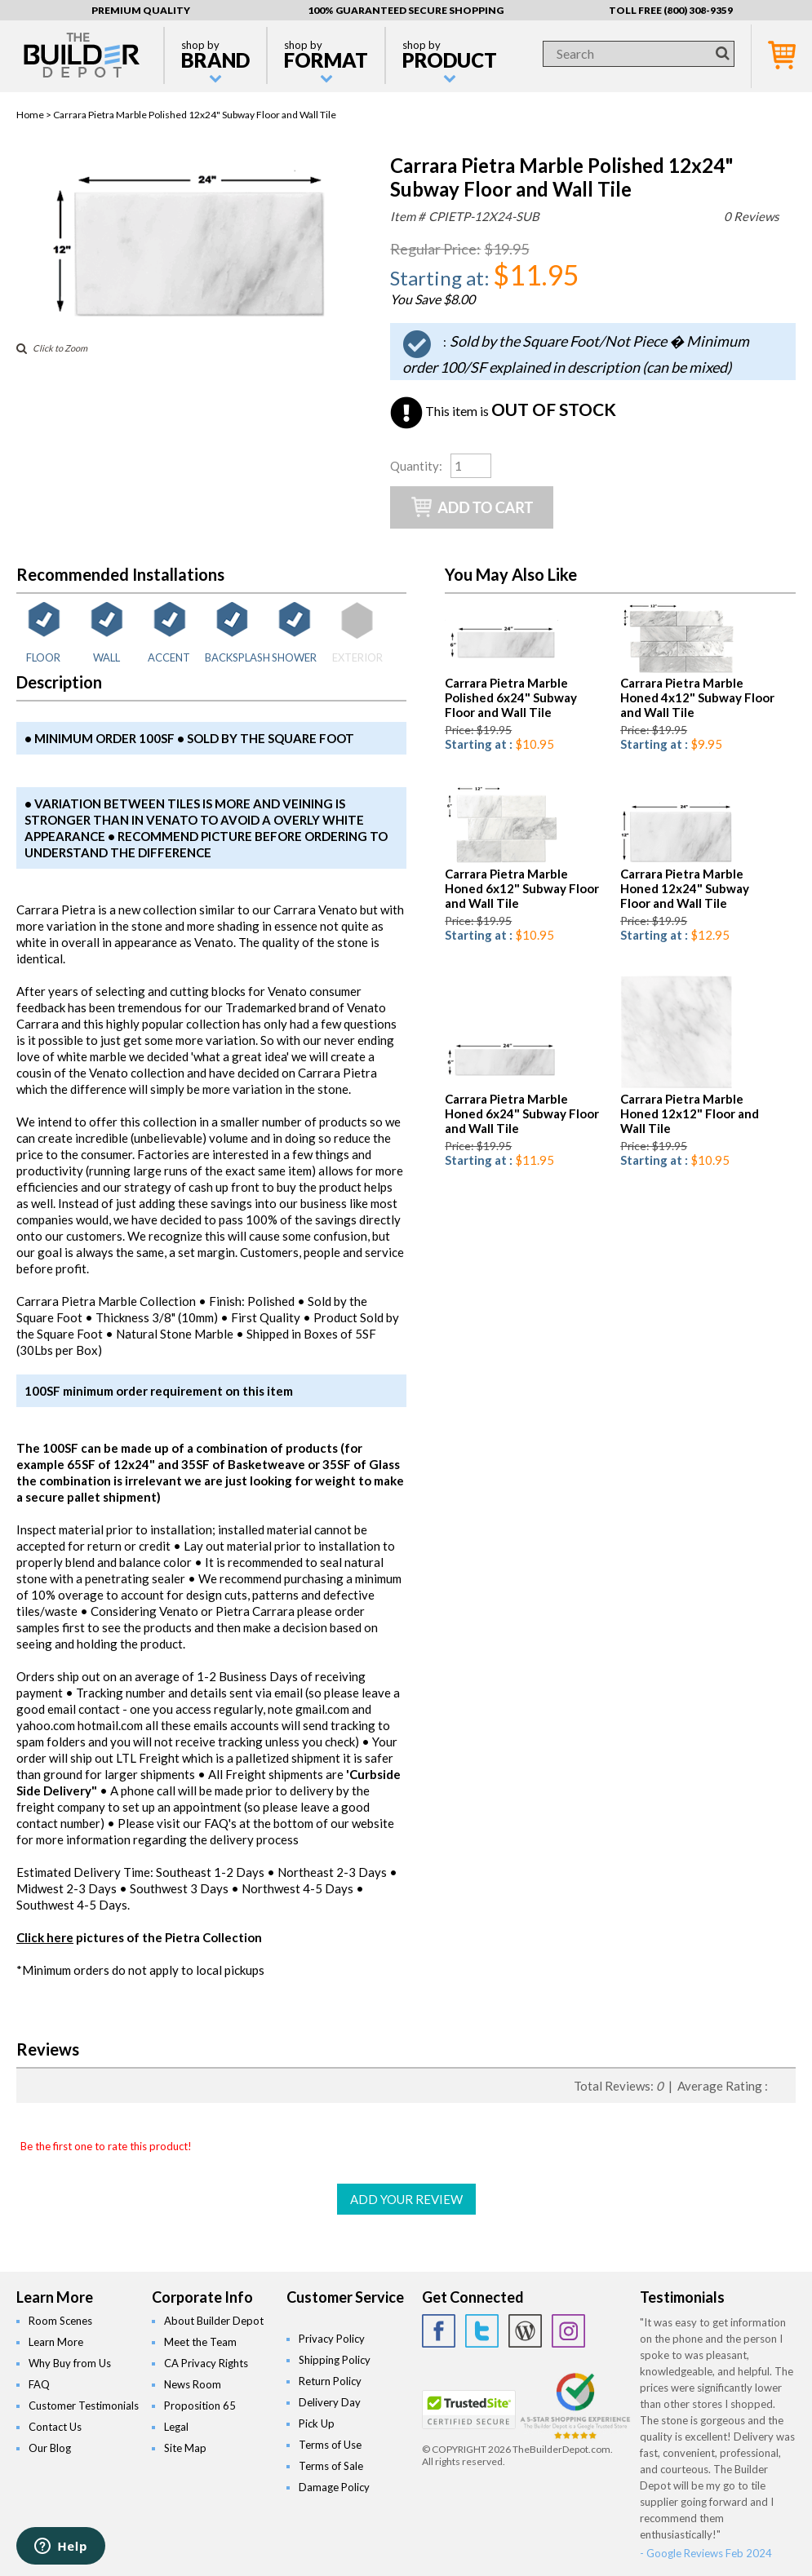 The width and height of the screenshot is (812, 2576). I want to click on News Room, so click(192, 2384).